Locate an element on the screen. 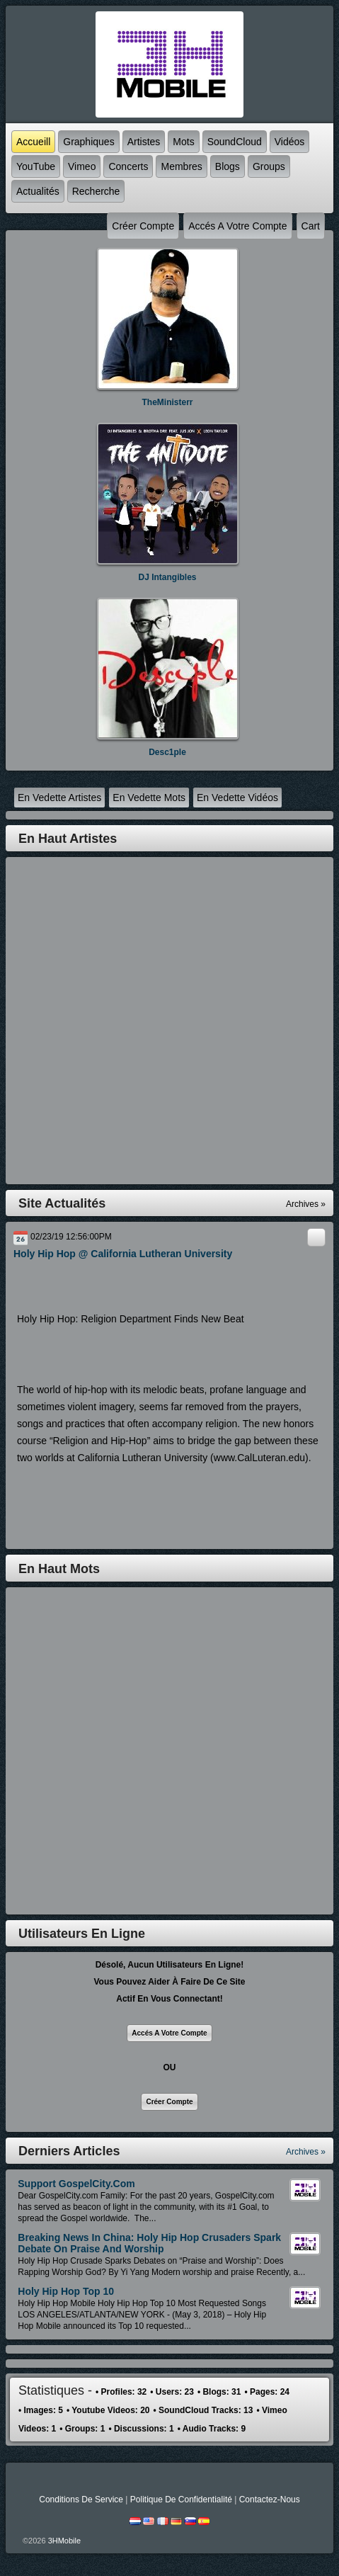 Image resolution: width=339 pixels, height=2576 pixels. Concerts is located at coordinates (128, 166).